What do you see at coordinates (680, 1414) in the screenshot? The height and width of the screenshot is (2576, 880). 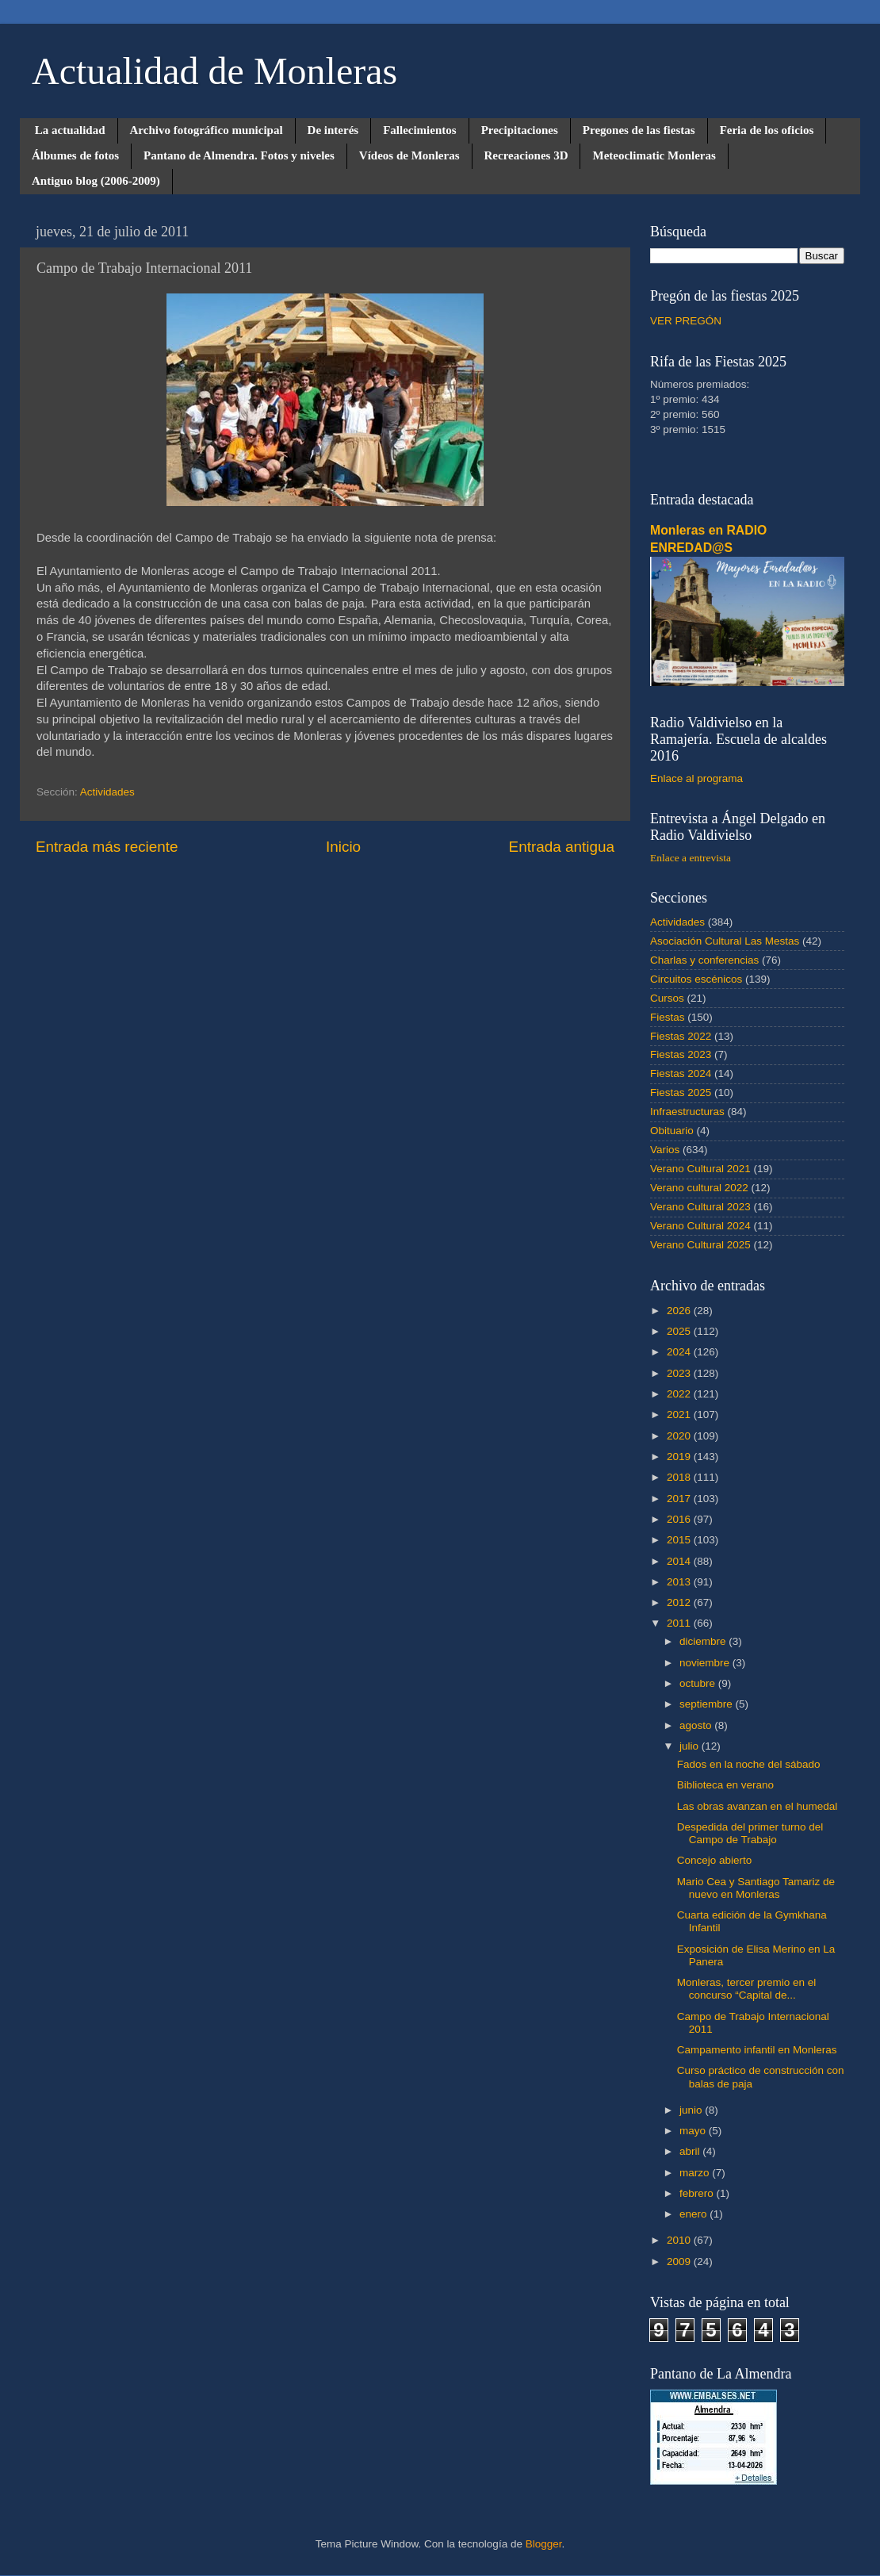 I see `2021` at bounding box center [680, 1414].